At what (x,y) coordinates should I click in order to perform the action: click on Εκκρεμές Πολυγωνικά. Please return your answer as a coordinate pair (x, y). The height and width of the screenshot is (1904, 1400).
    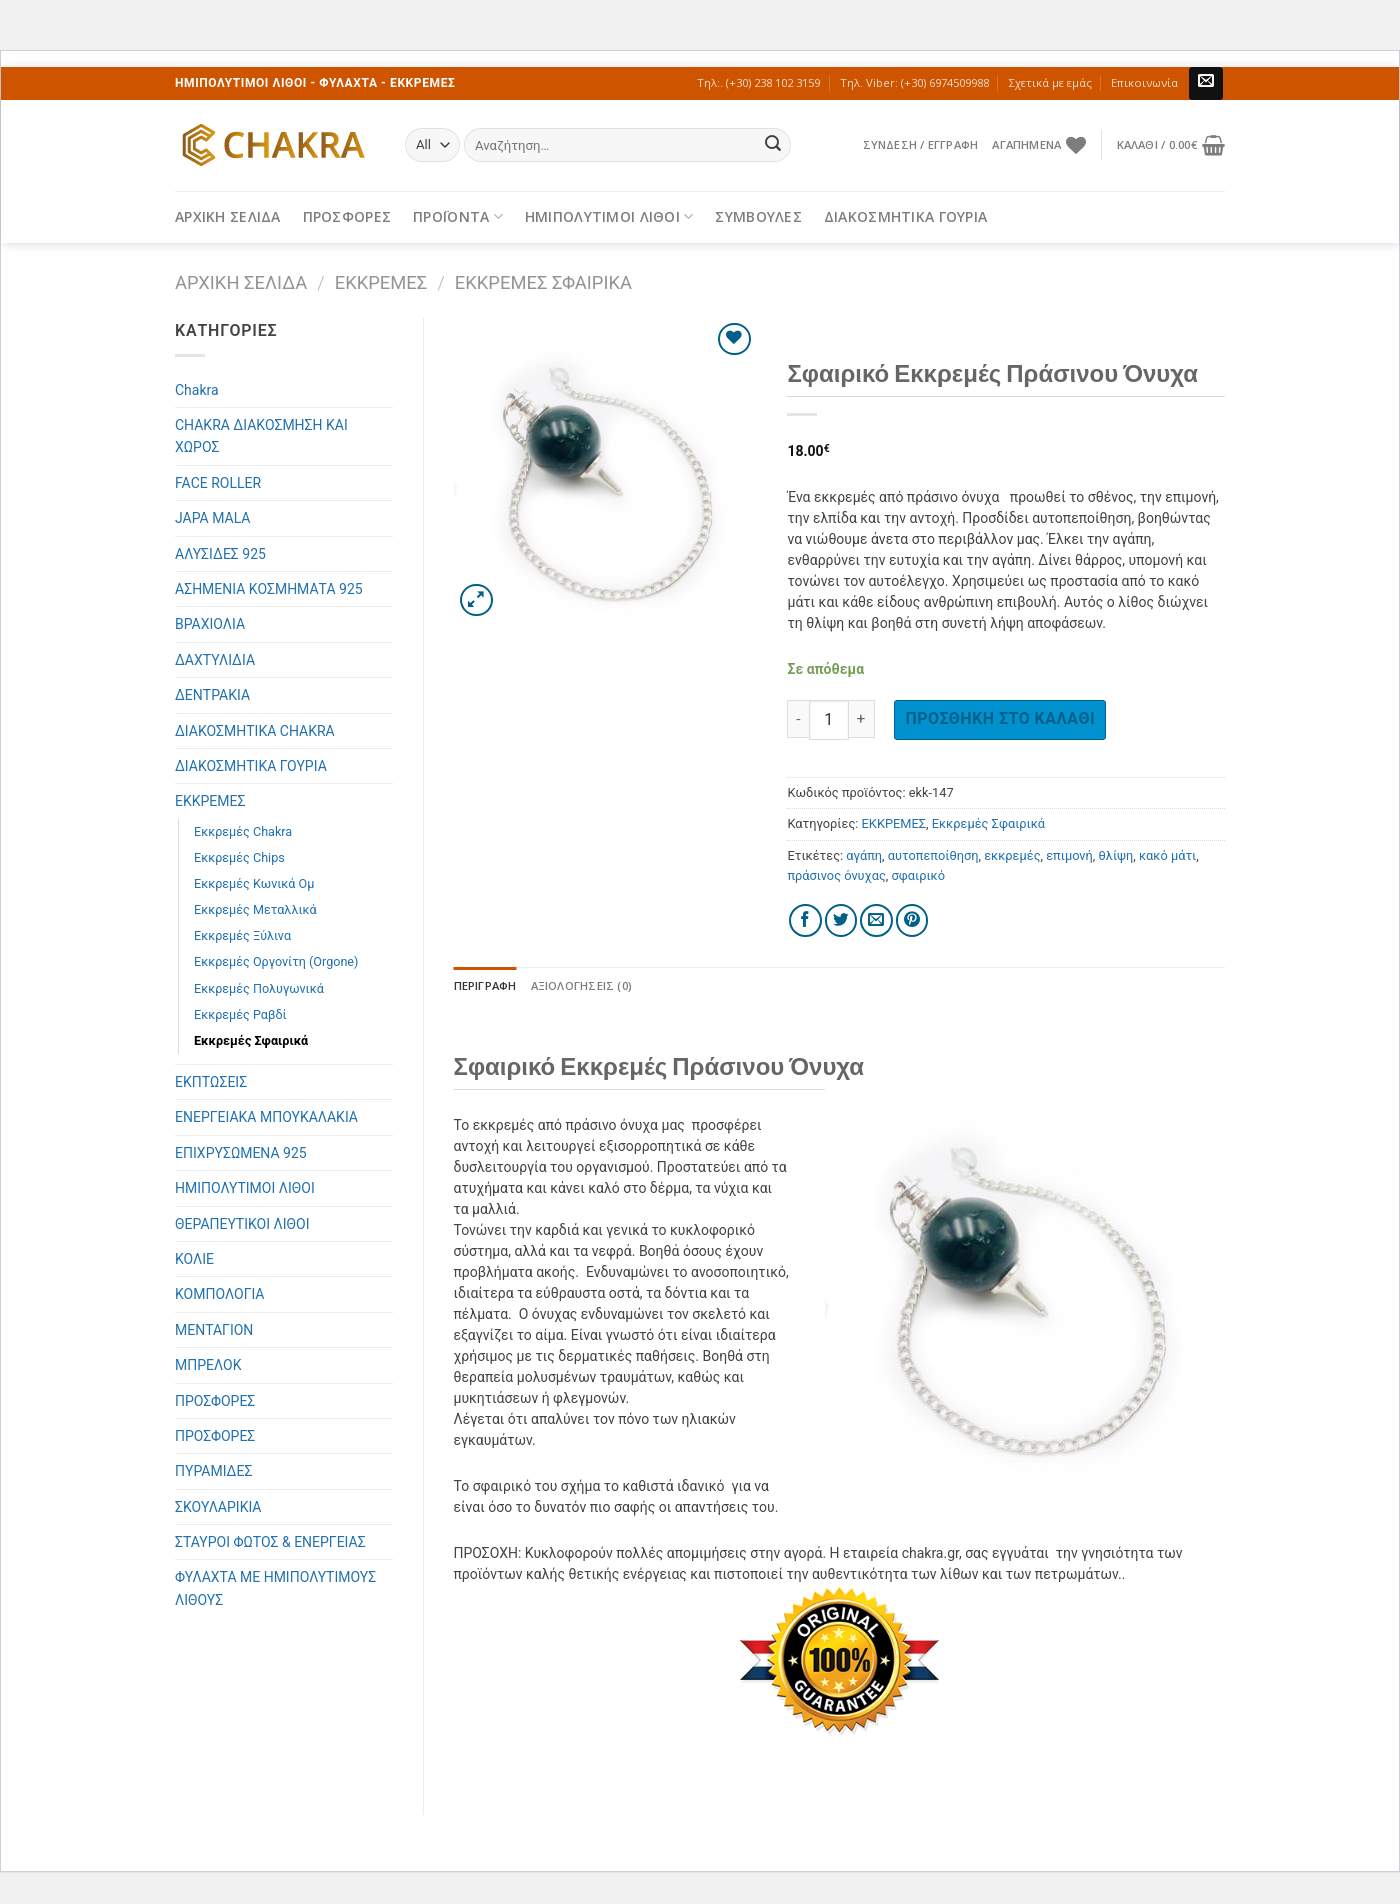
    Looking at the image, I should click on (259, 988).